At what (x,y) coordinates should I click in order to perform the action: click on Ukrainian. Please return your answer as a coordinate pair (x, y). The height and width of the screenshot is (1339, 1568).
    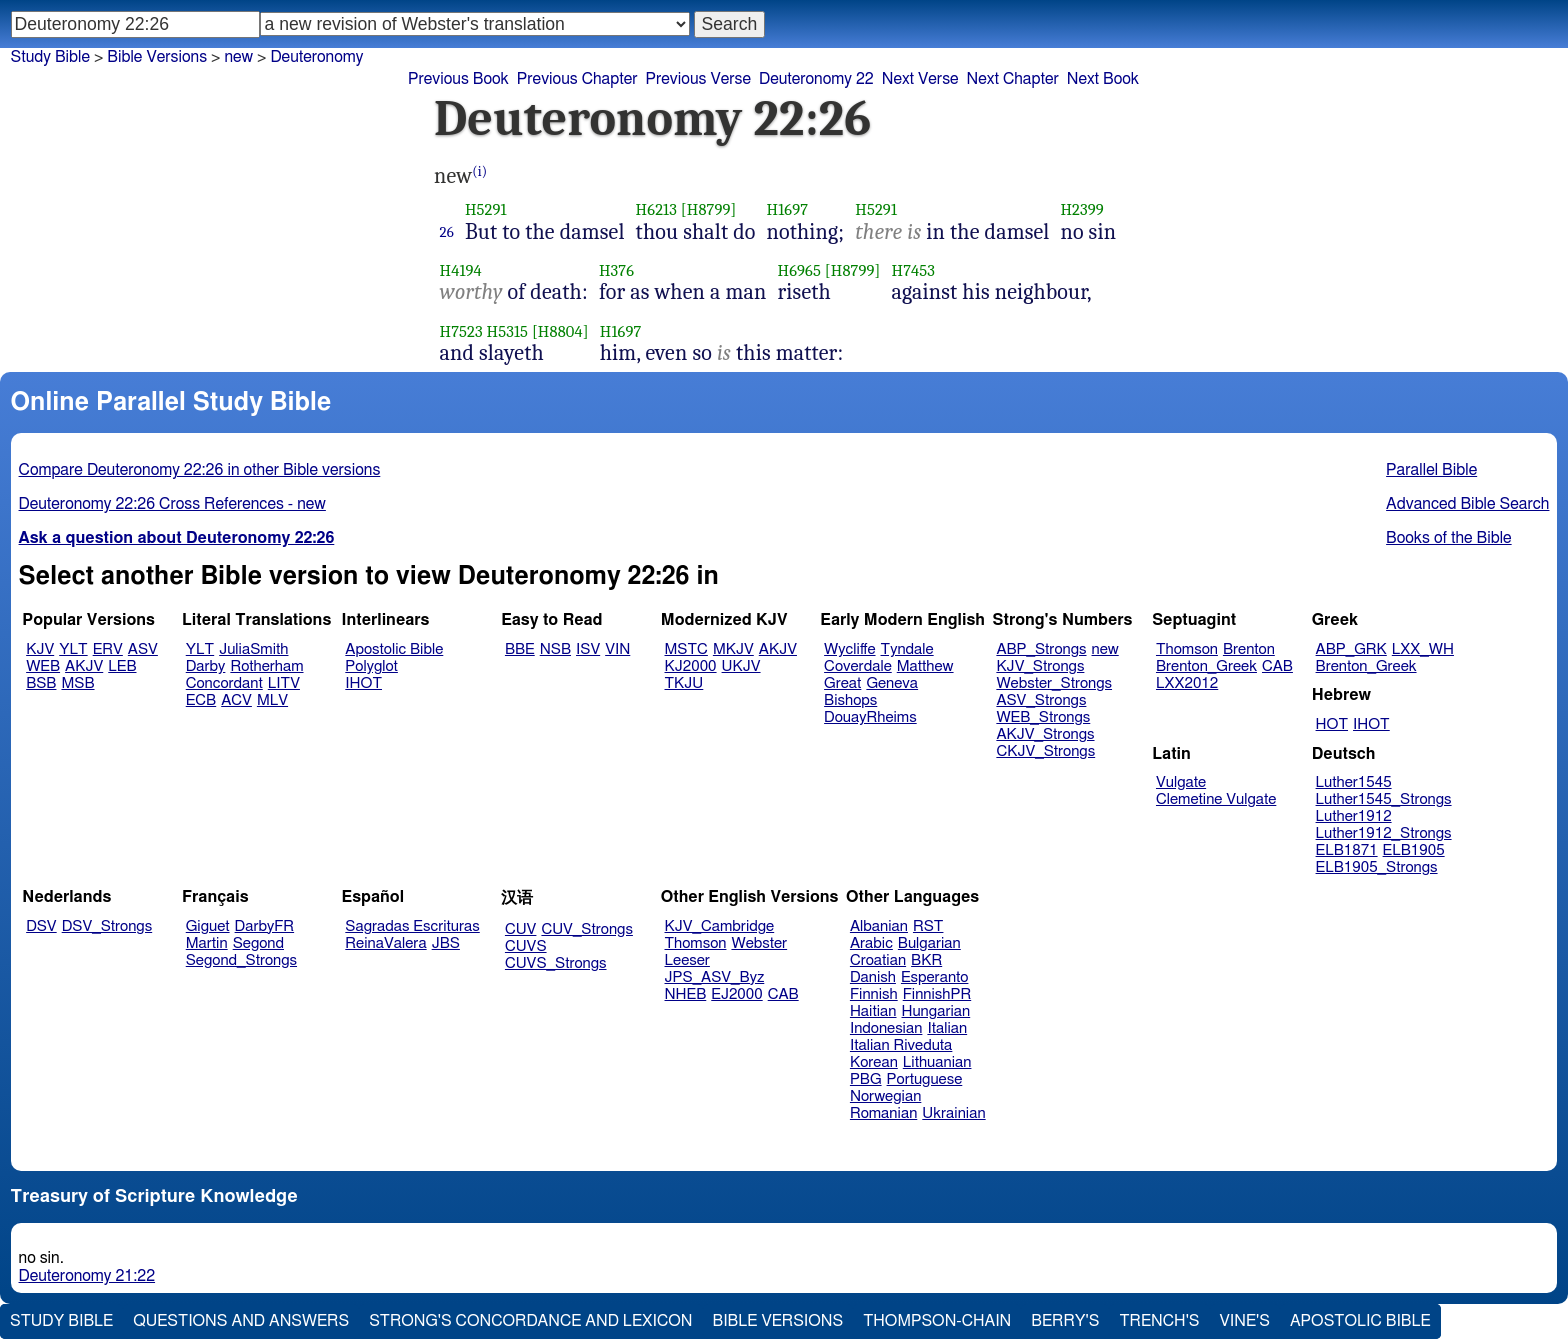
    Looking at the image, I should click on (953, 1113).